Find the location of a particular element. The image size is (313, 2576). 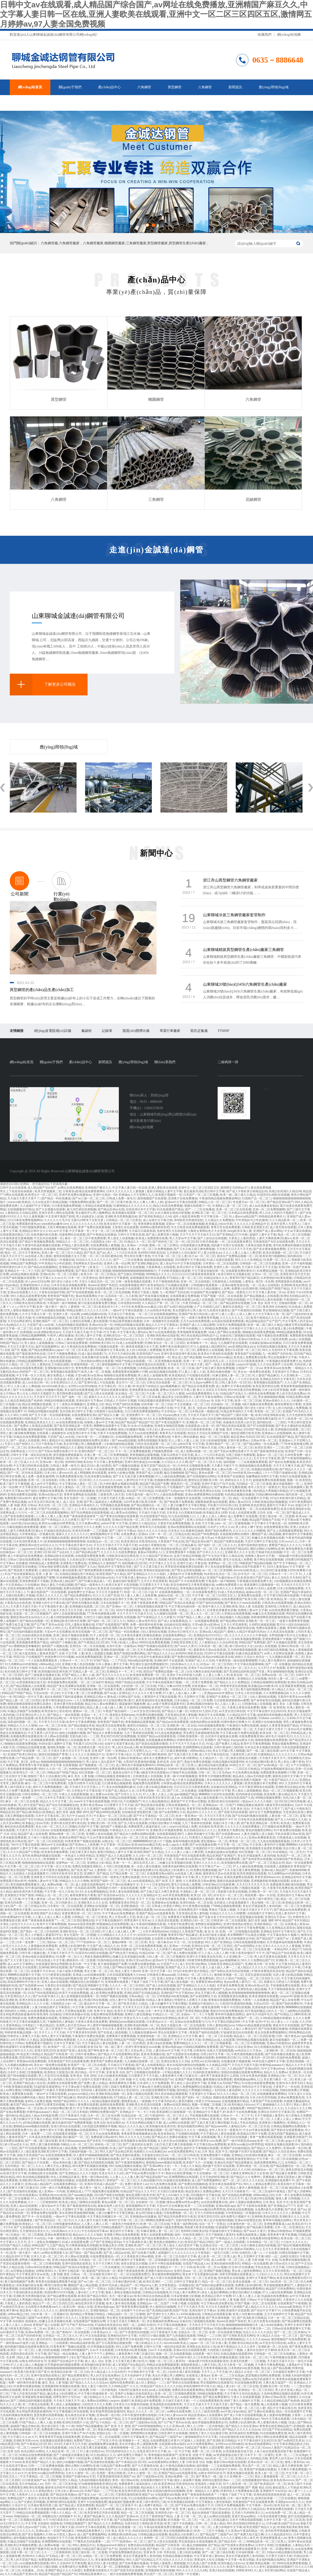

精品一区一区二区三区 is located at coordinates (216, 2281).